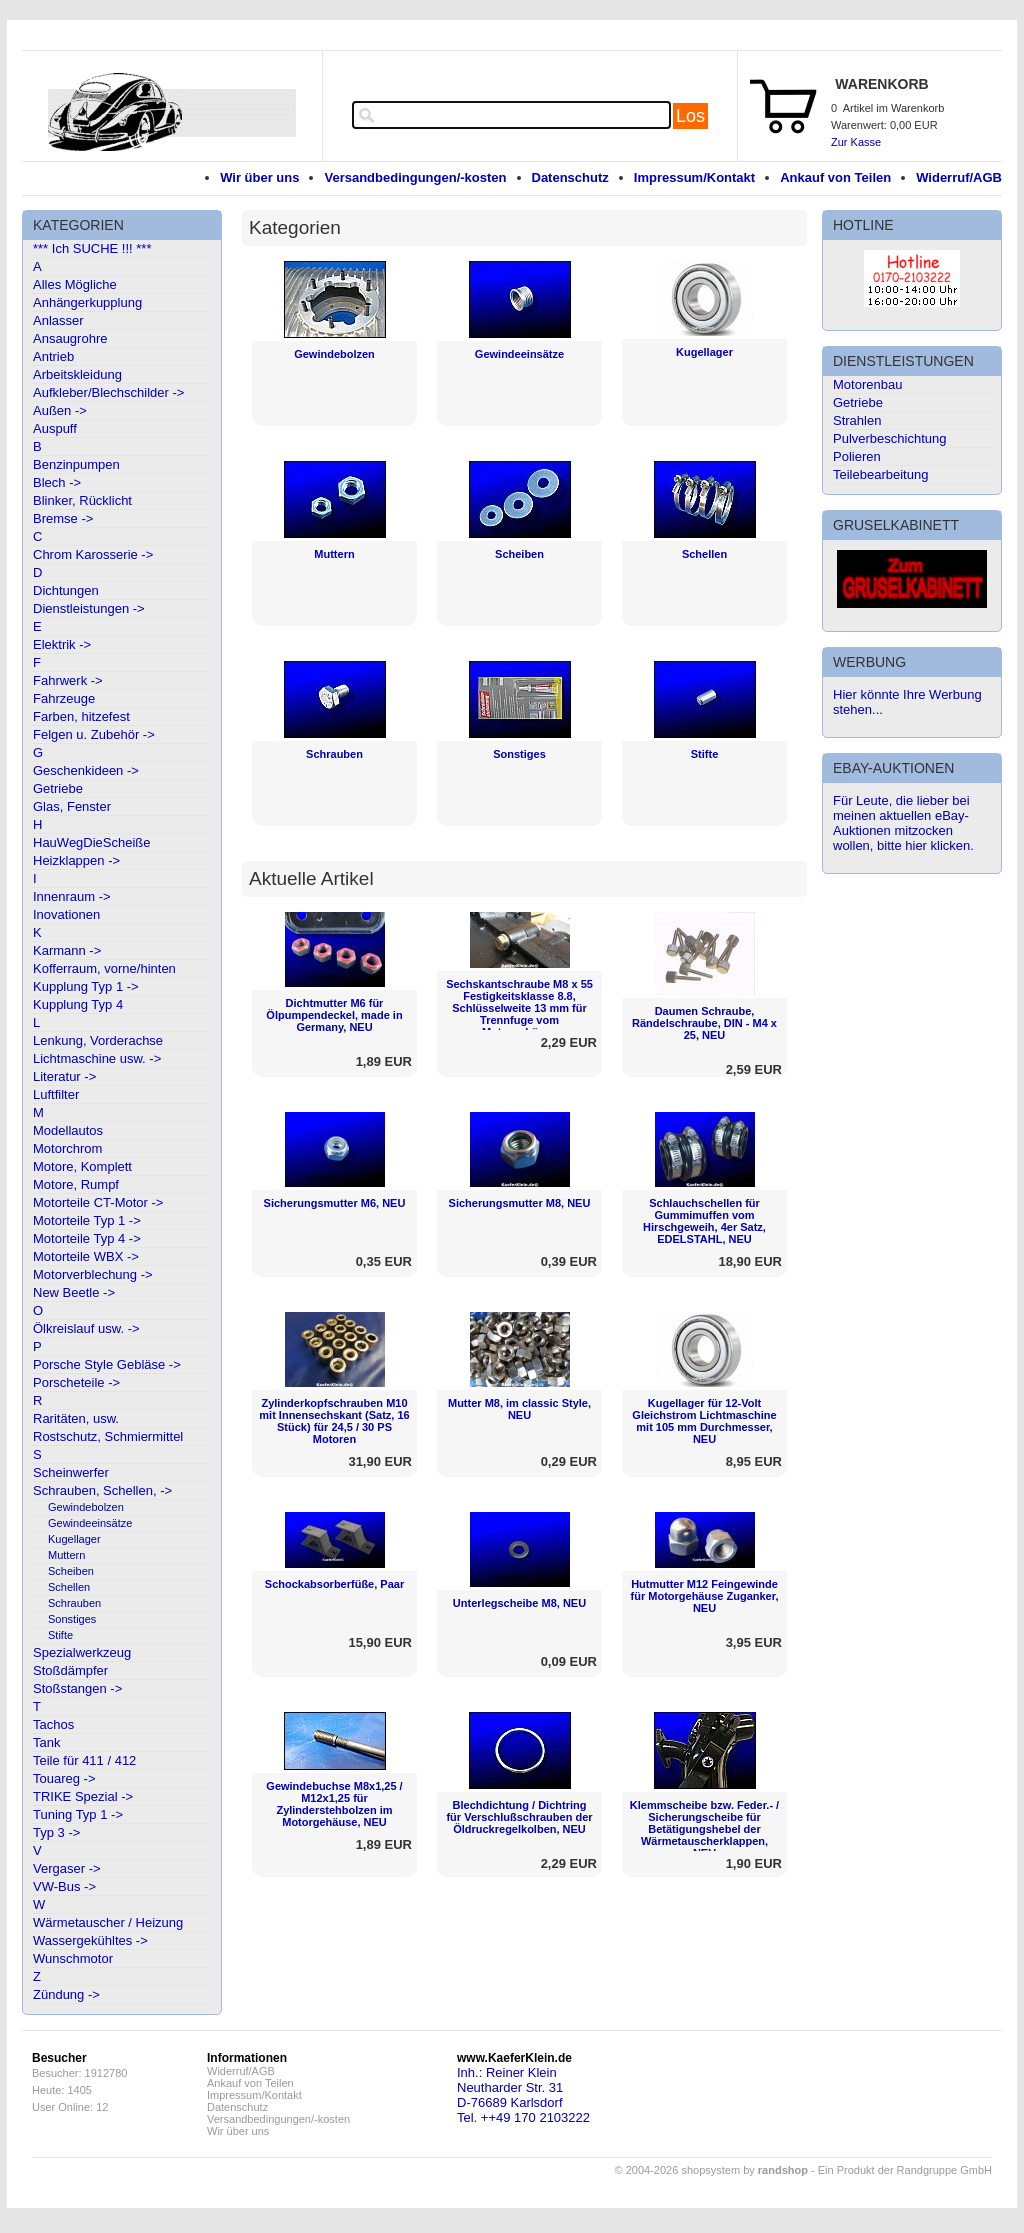 Image resolution: width=1024 pixels, height=2233 pixels. Describe the element at coordinates (98, 1040) in the screenshot. I see `Lenkung, Vorderachse` at that location.